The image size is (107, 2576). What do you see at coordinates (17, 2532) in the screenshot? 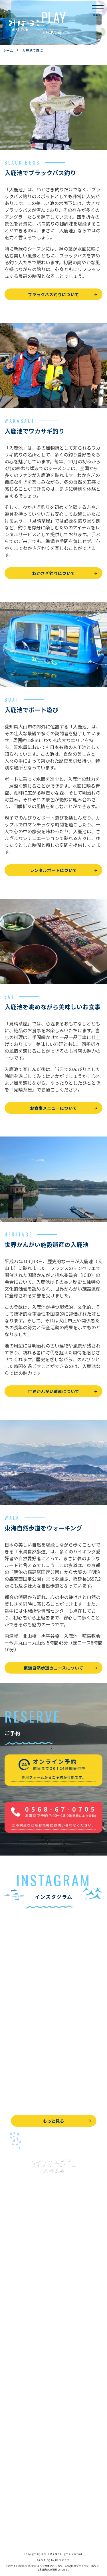
I see `サイトマップ` at bounding box center [17, 2532].